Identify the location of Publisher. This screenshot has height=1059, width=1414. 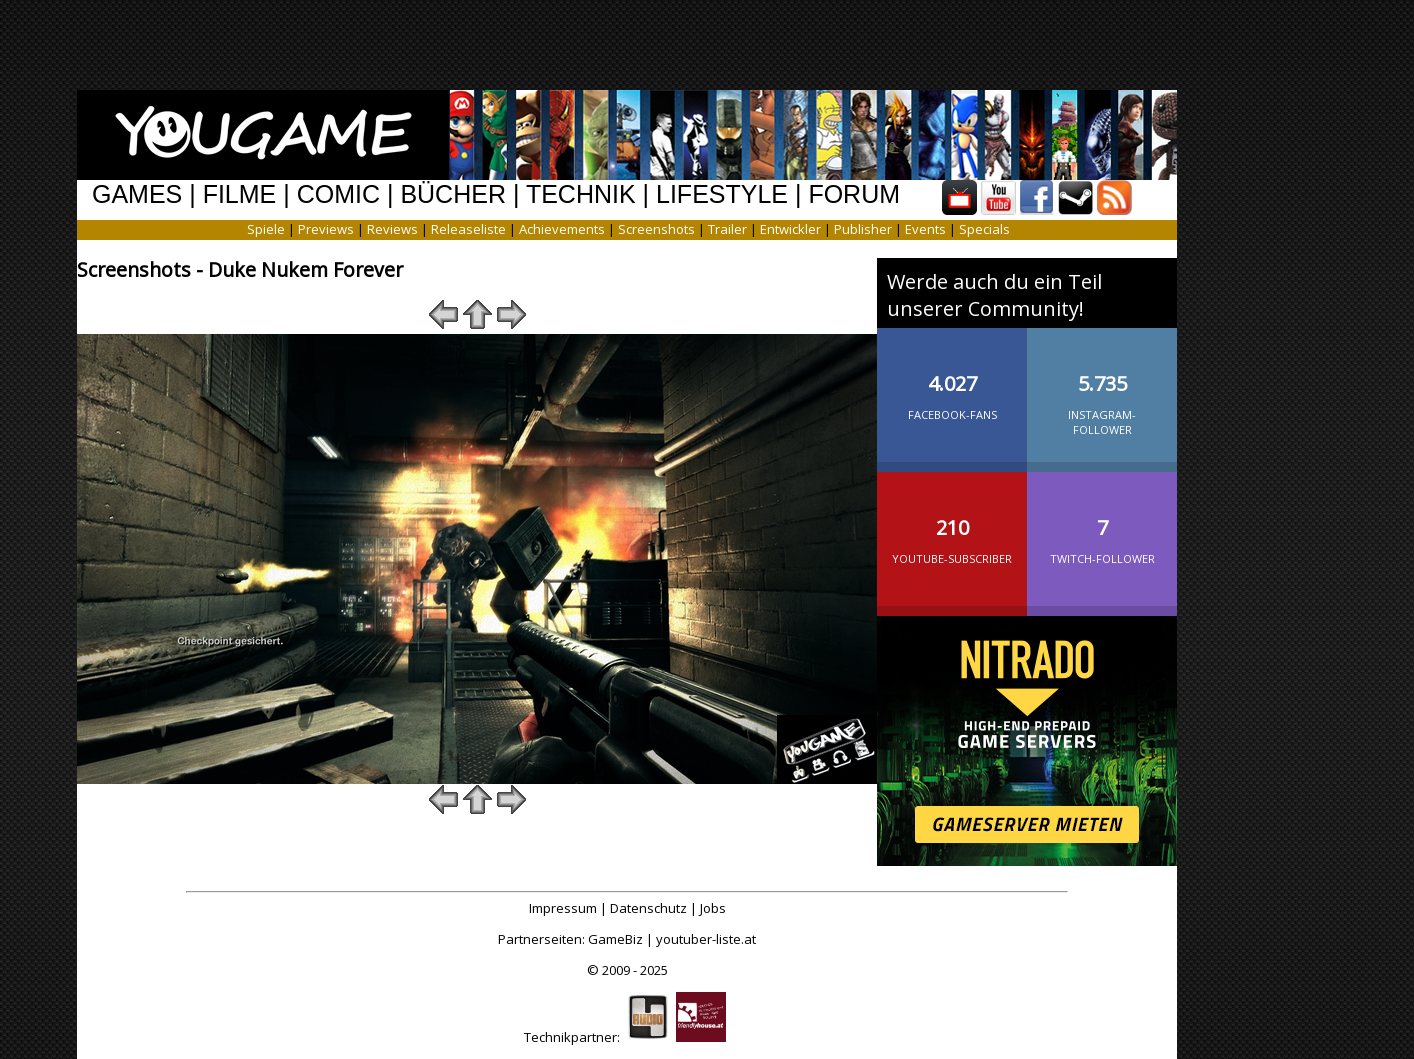
(863, 229).